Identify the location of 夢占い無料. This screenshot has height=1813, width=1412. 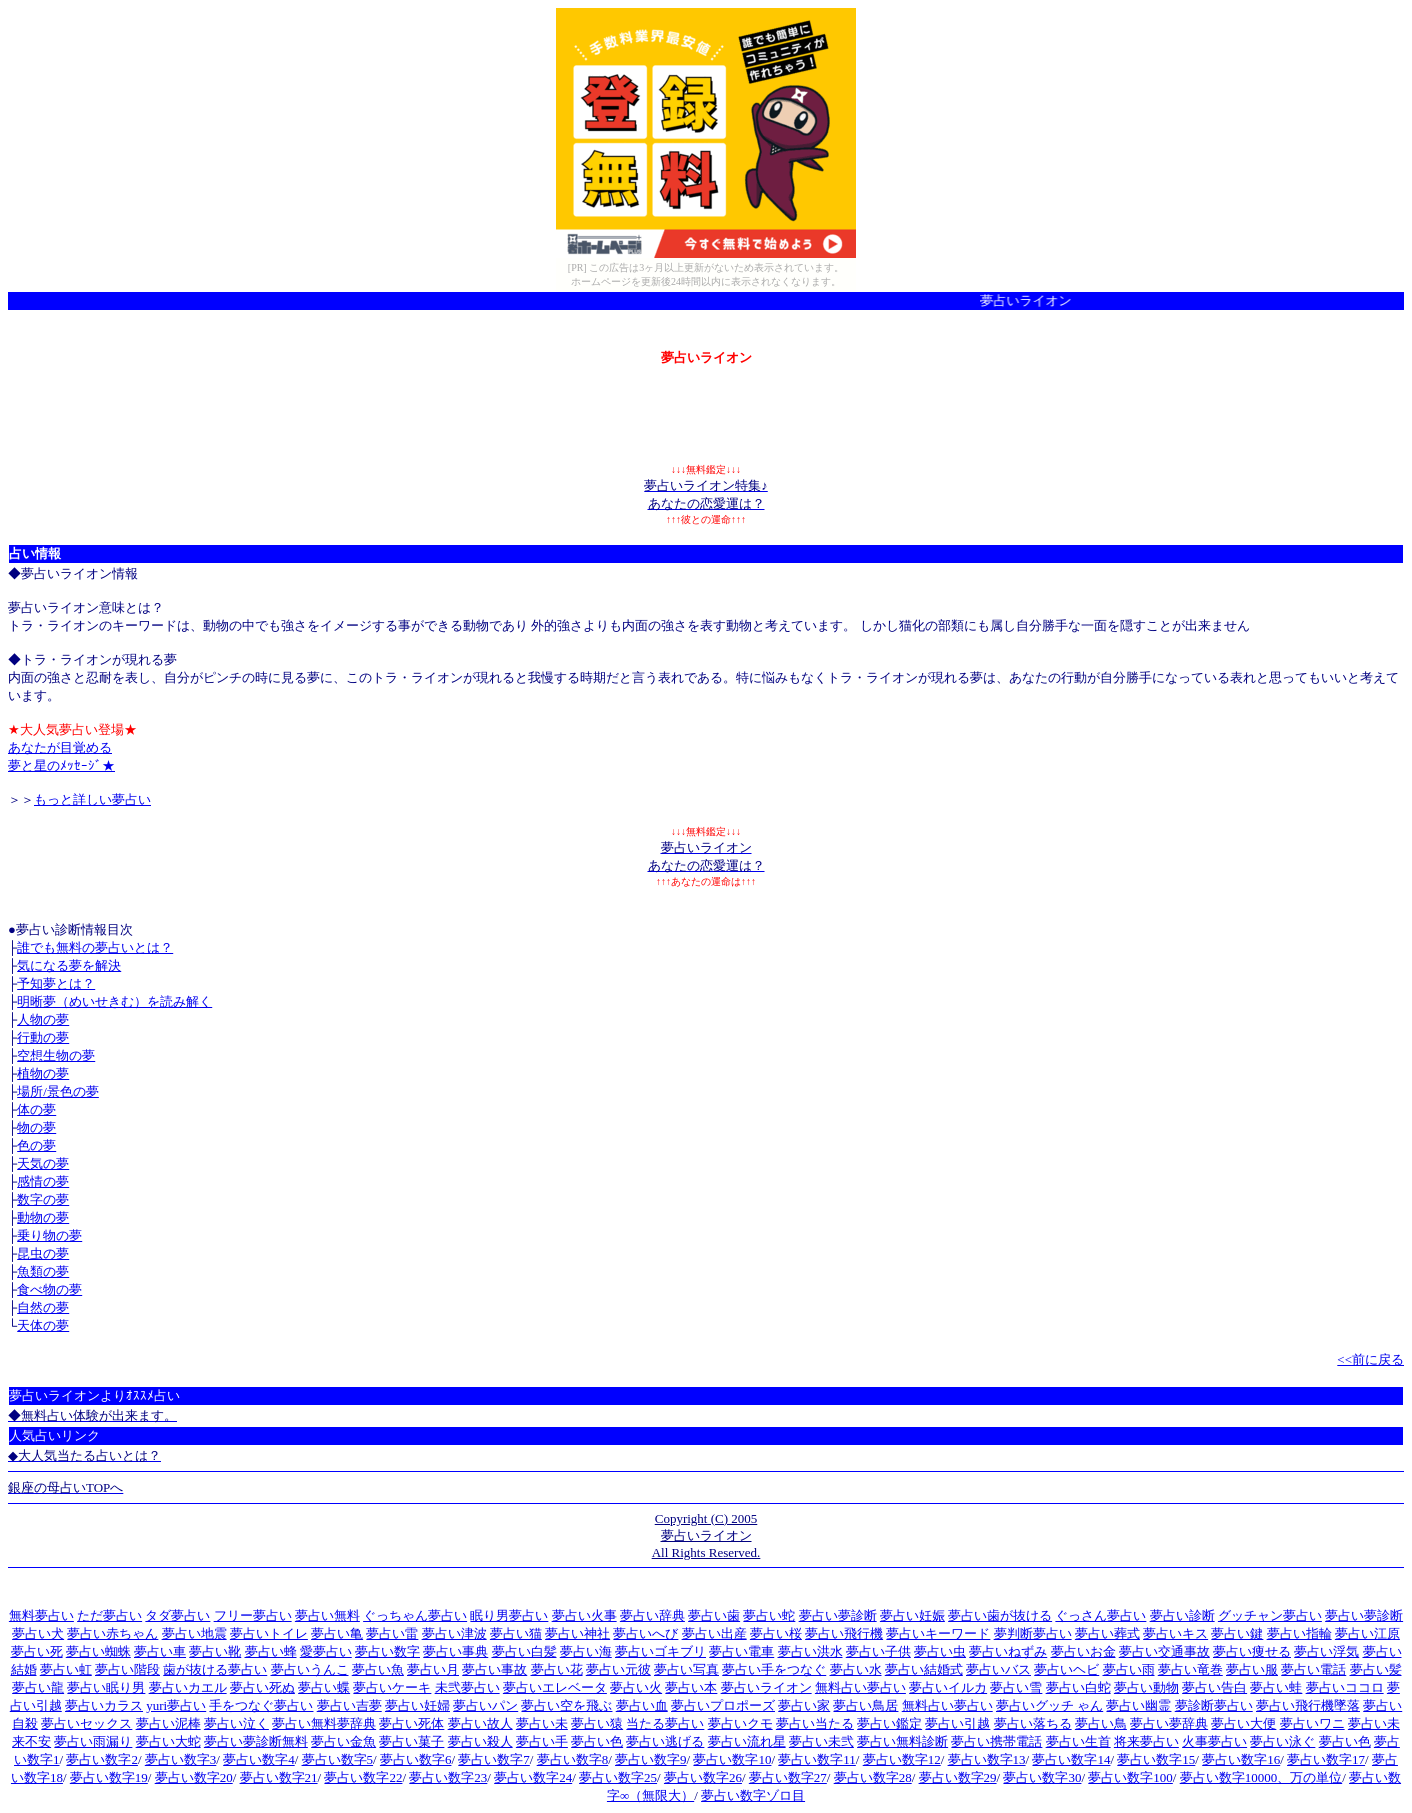
(327, 1615).